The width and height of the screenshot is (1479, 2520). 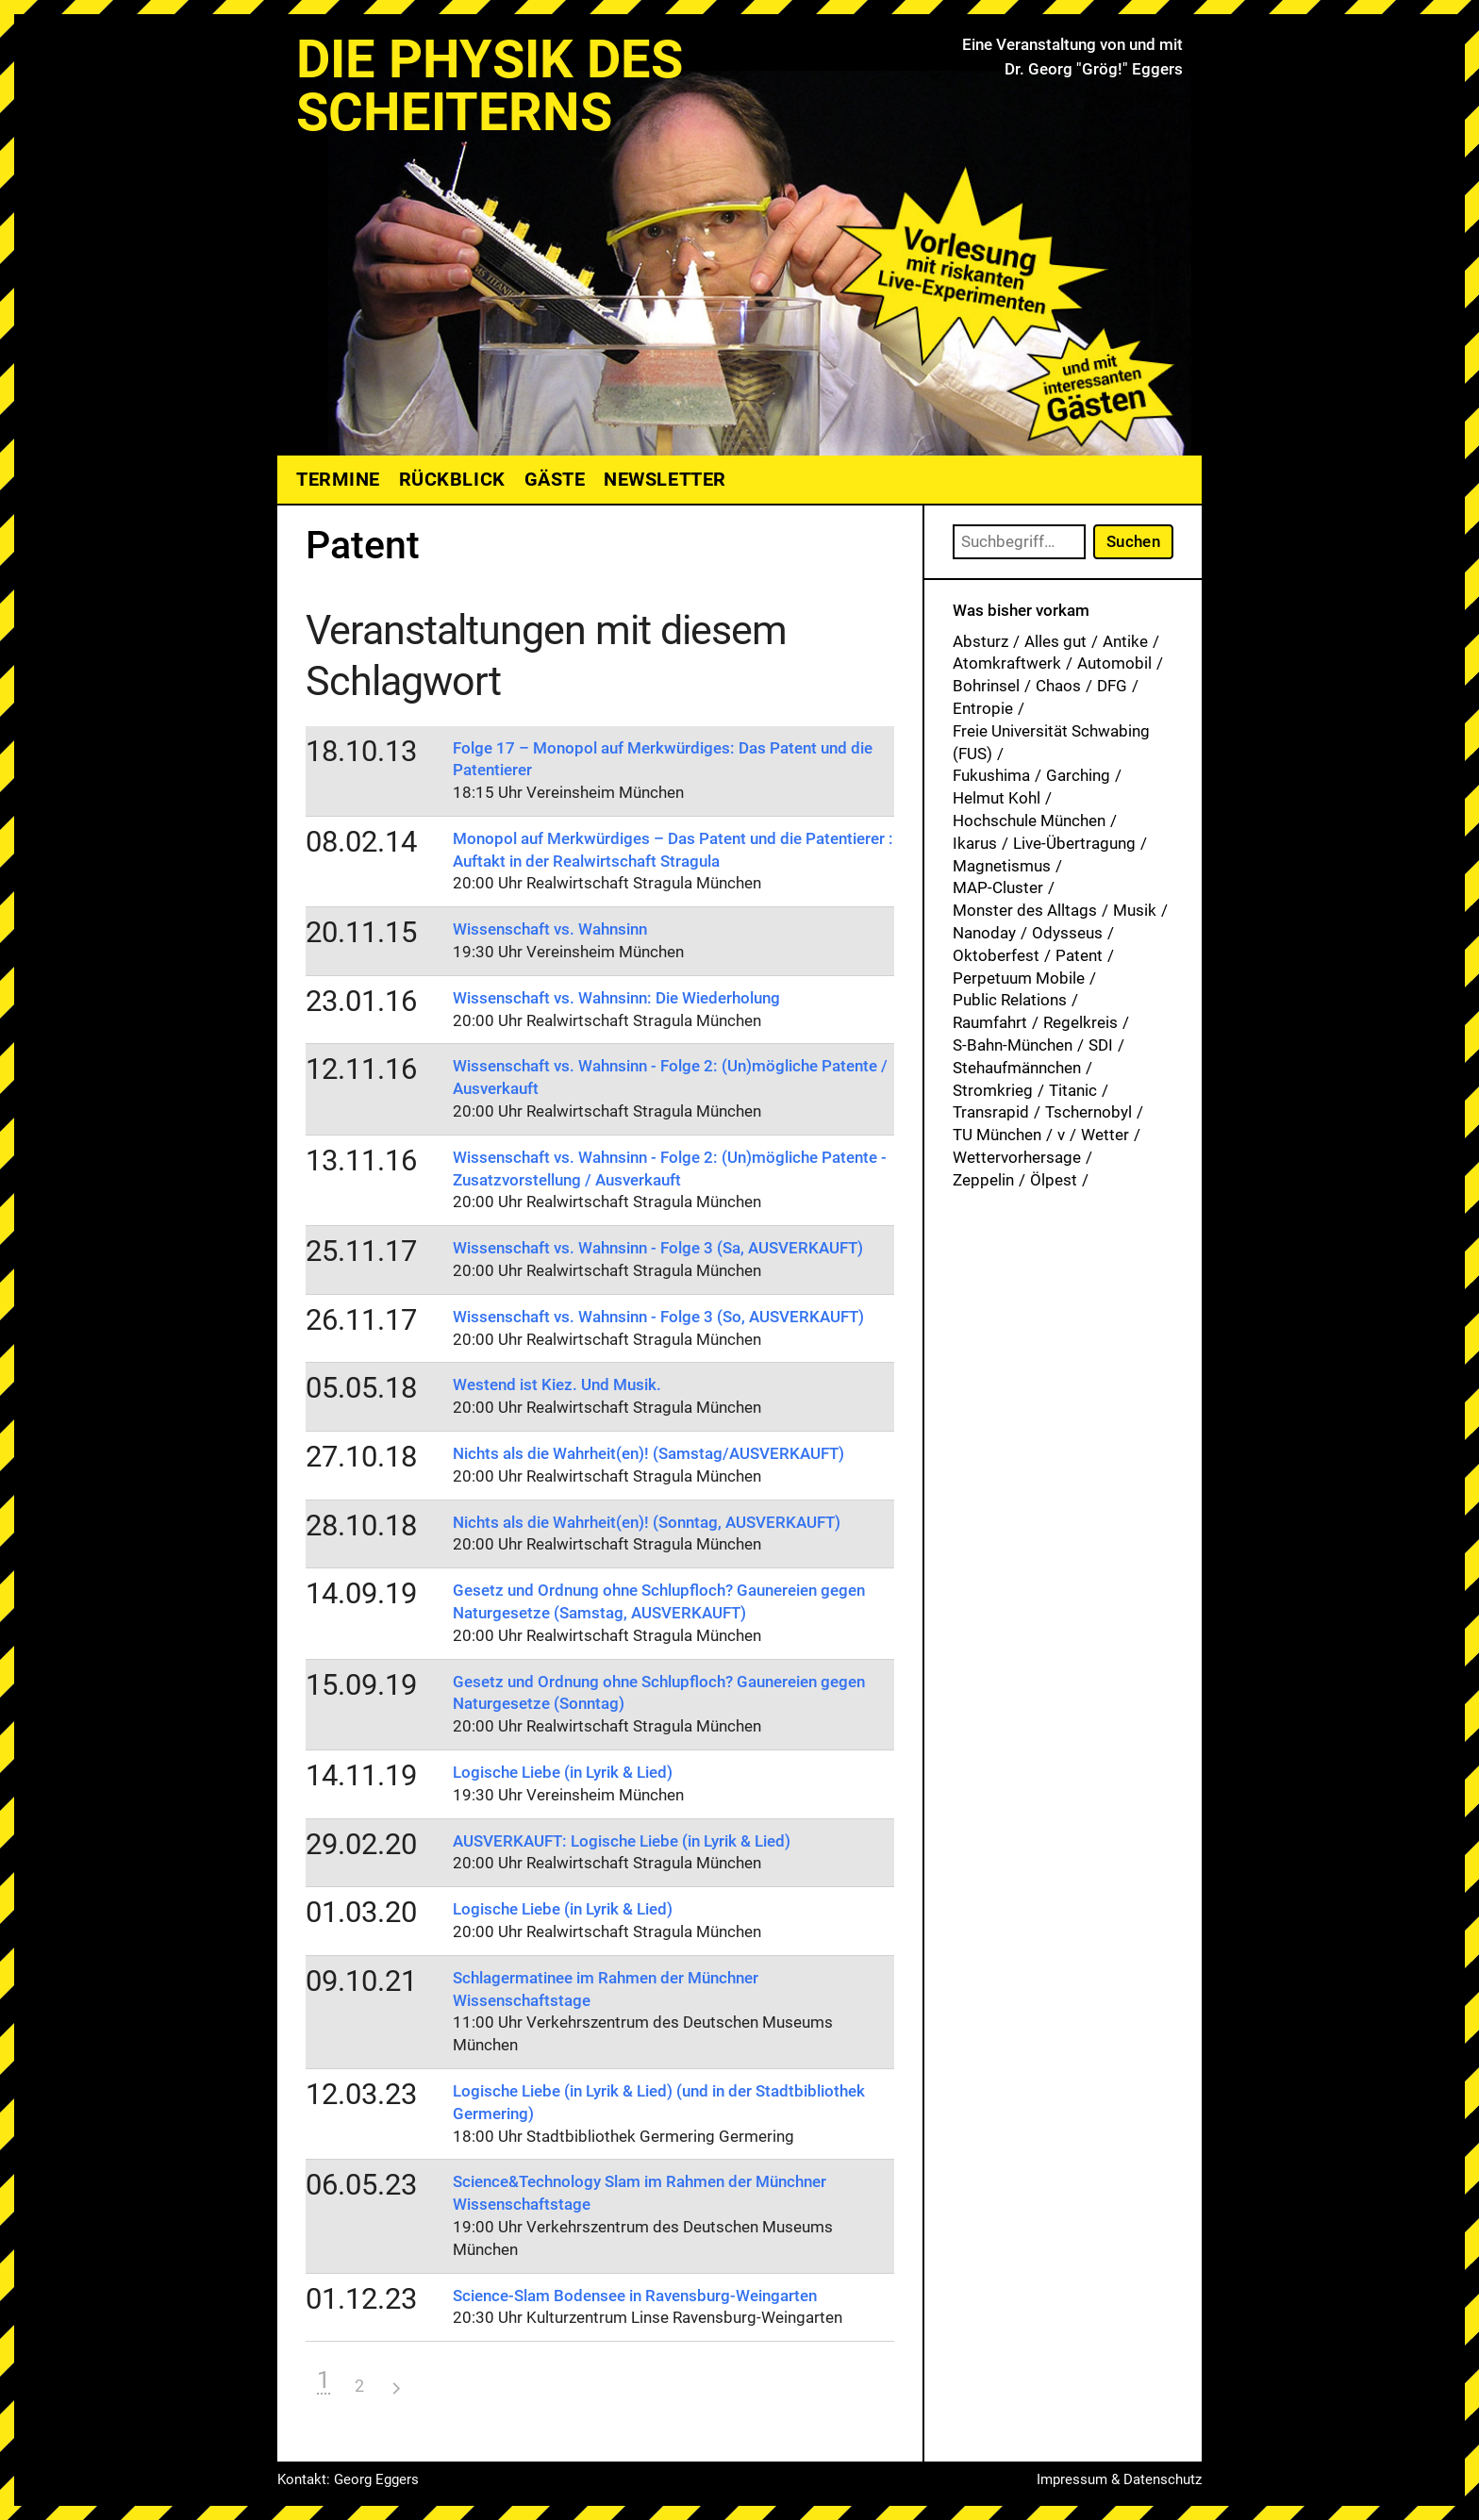 What do you see at coordinates (983, 1179) in the screenshot?
I see `Zeppelin [Zeppelin (2 Einträge)]` at bounding box center [983, 1179].